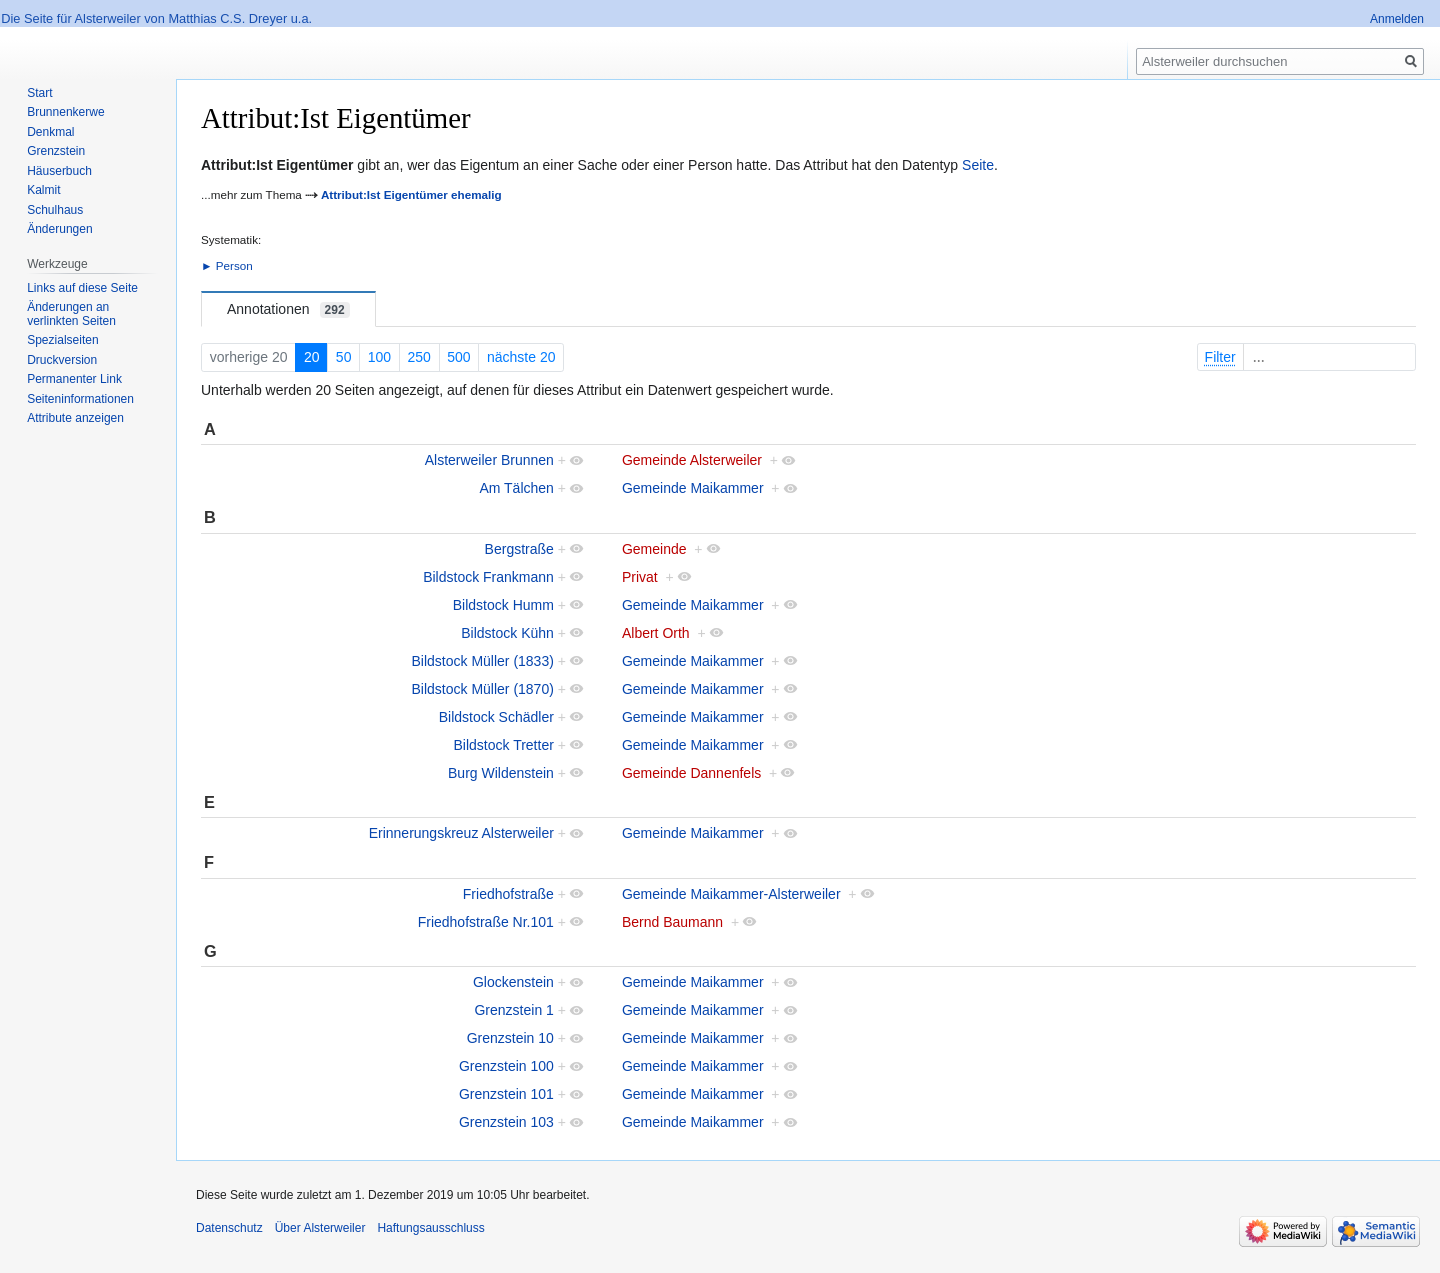 This screenshot has height=1273, width=1440. I want to click on 250, so click(419, 357).